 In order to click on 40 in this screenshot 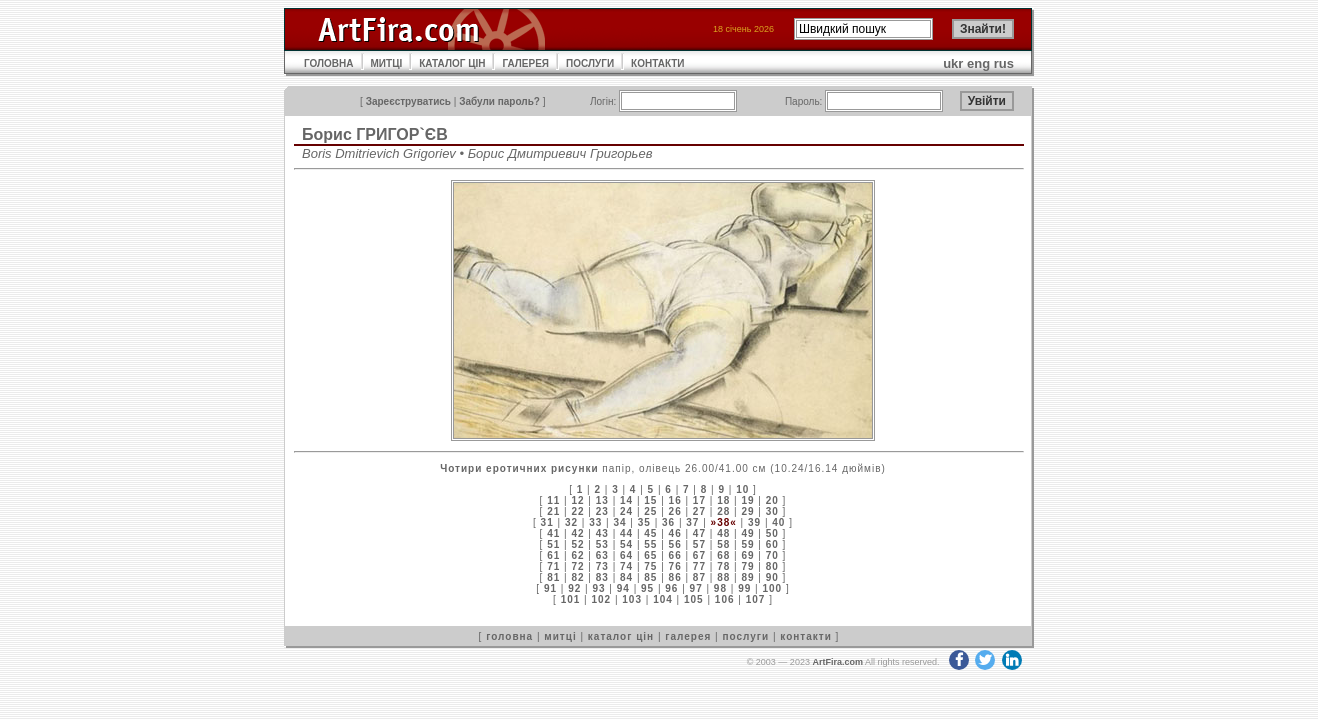, I will do `click(778, 522)`.